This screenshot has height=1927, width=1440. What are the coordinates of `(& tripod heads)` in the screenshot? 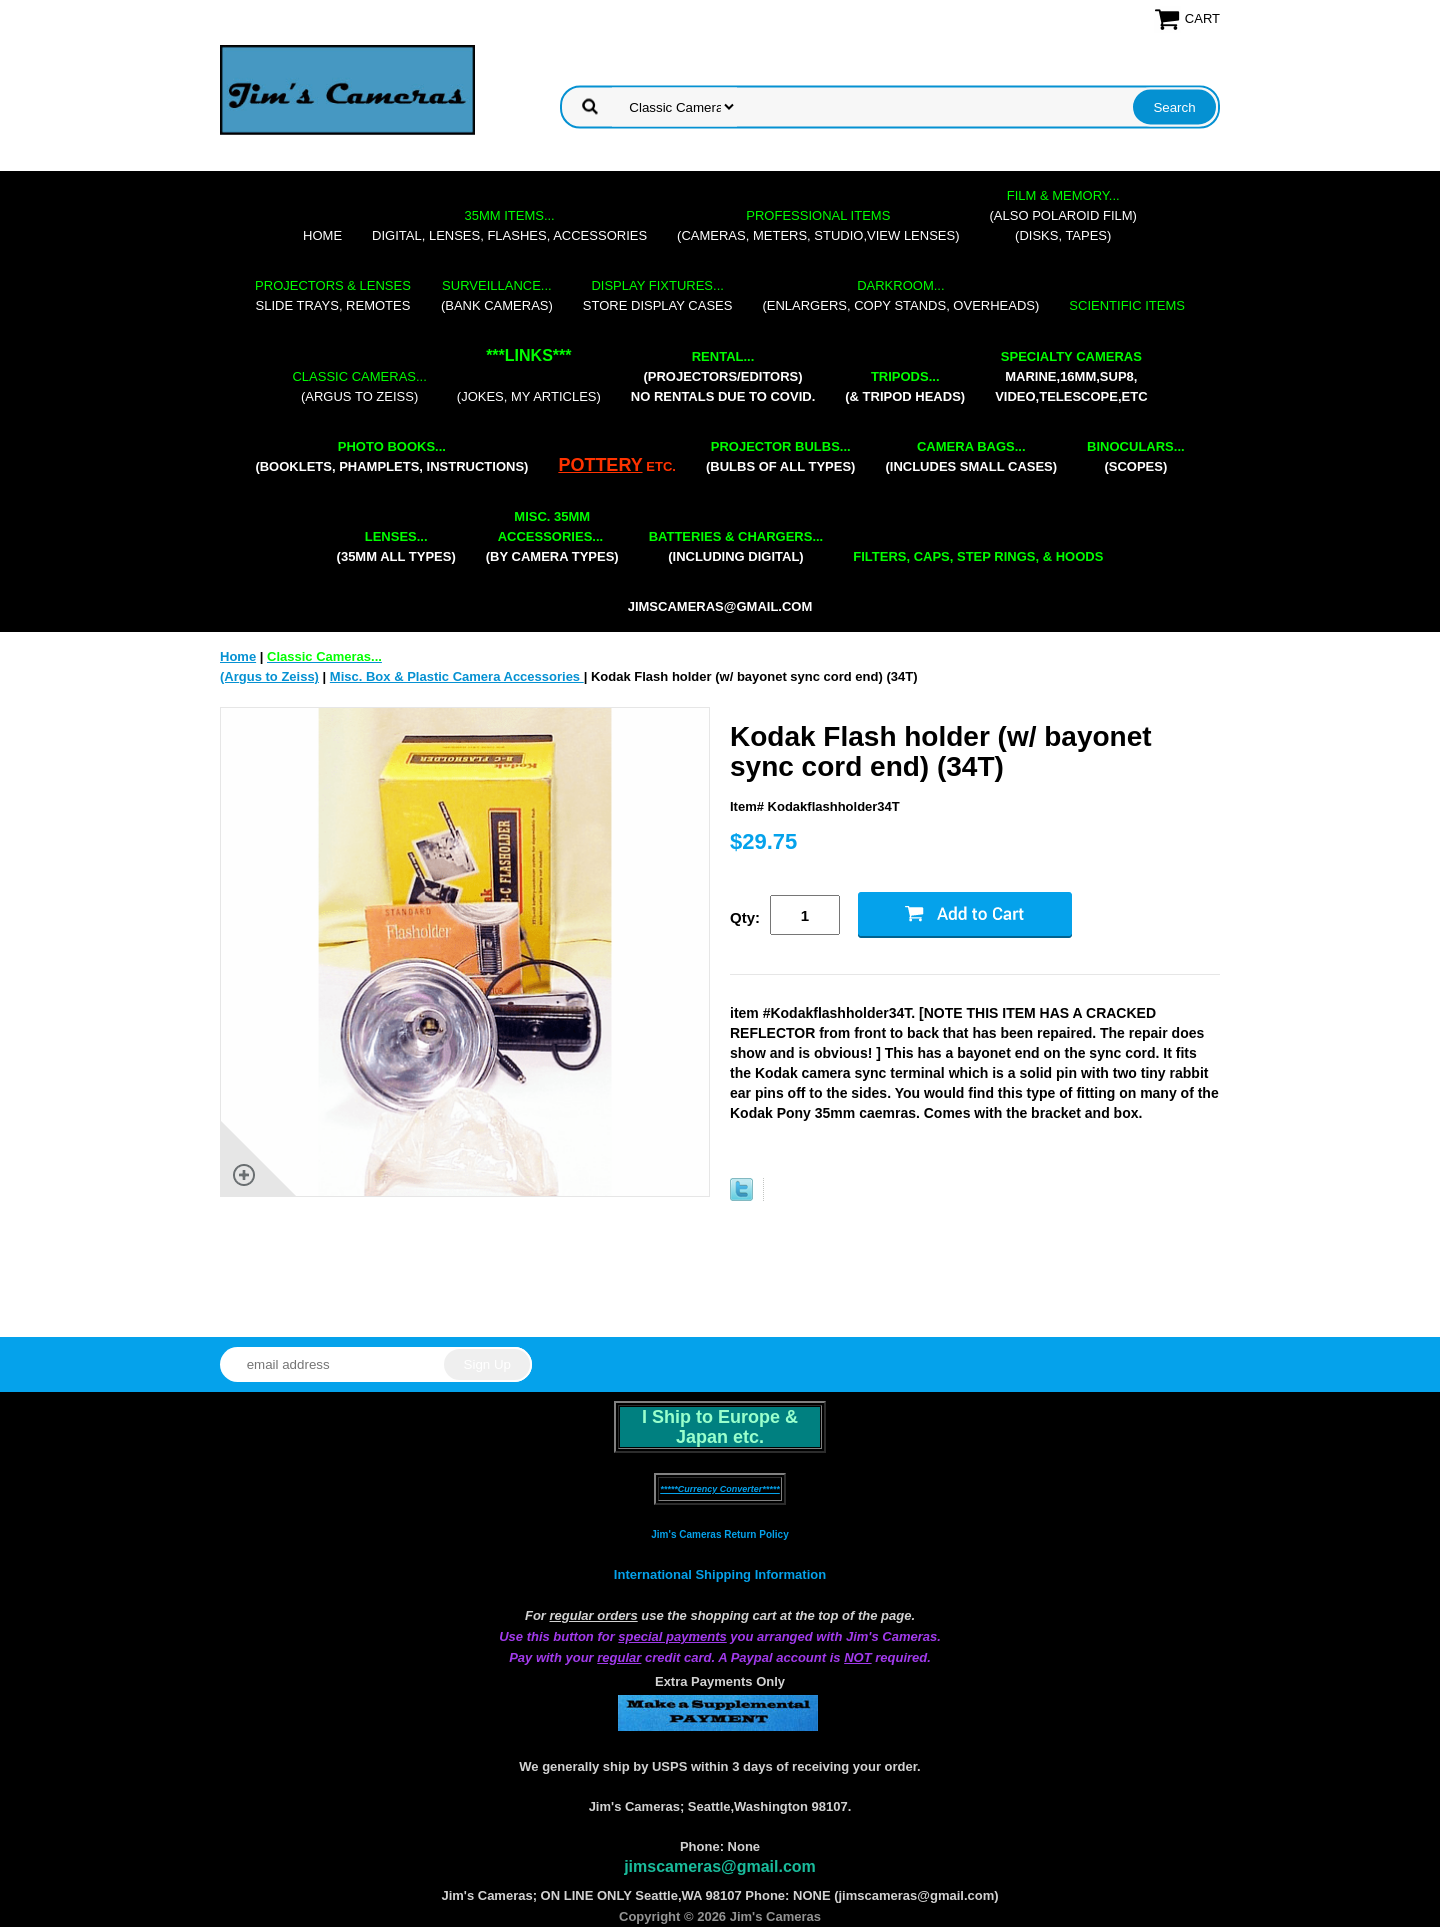 It's located at (905, 386).